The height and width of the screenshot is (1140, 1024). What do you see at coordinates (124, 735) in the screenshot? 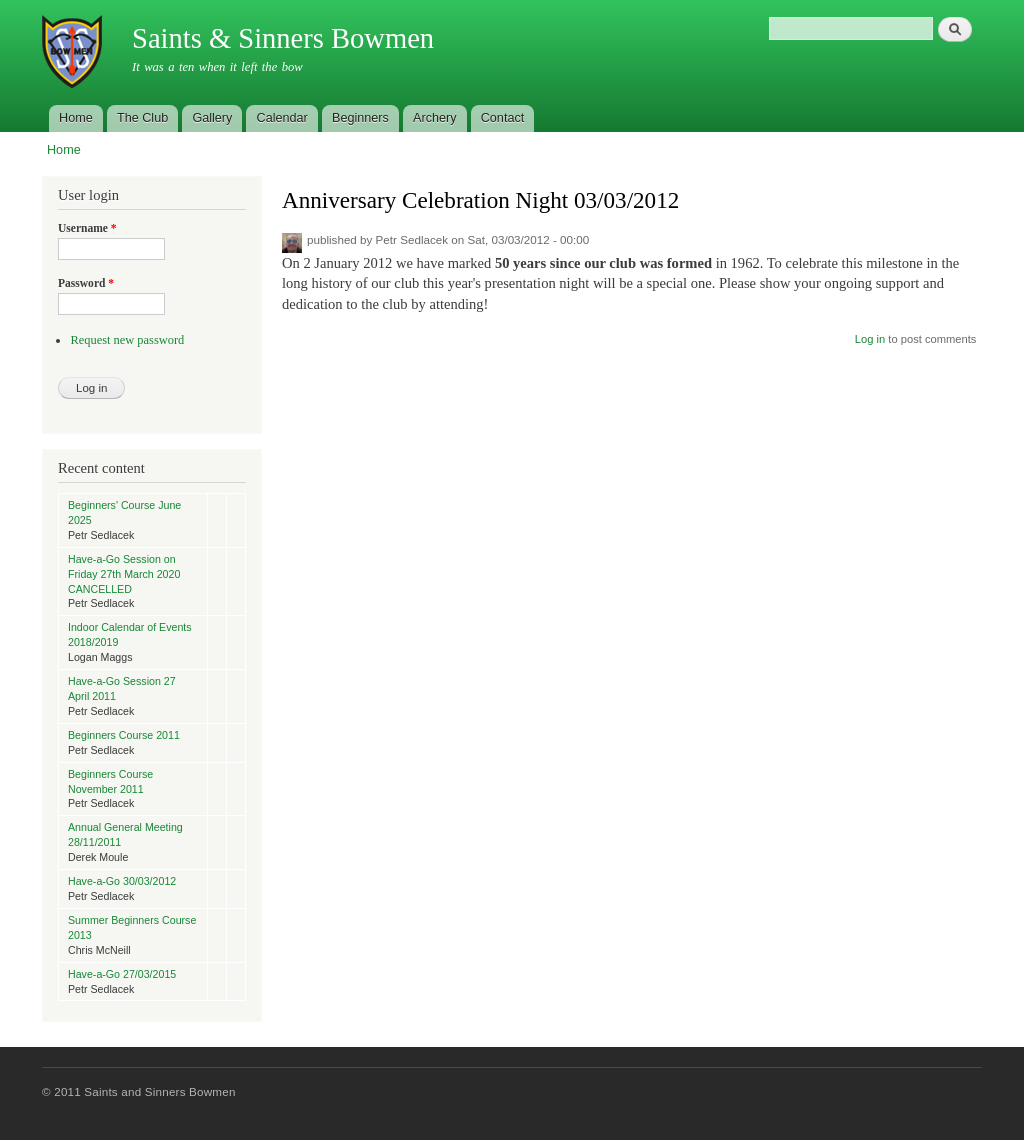
I see `Beginners Course 2011` at bounding box center [124, 735].